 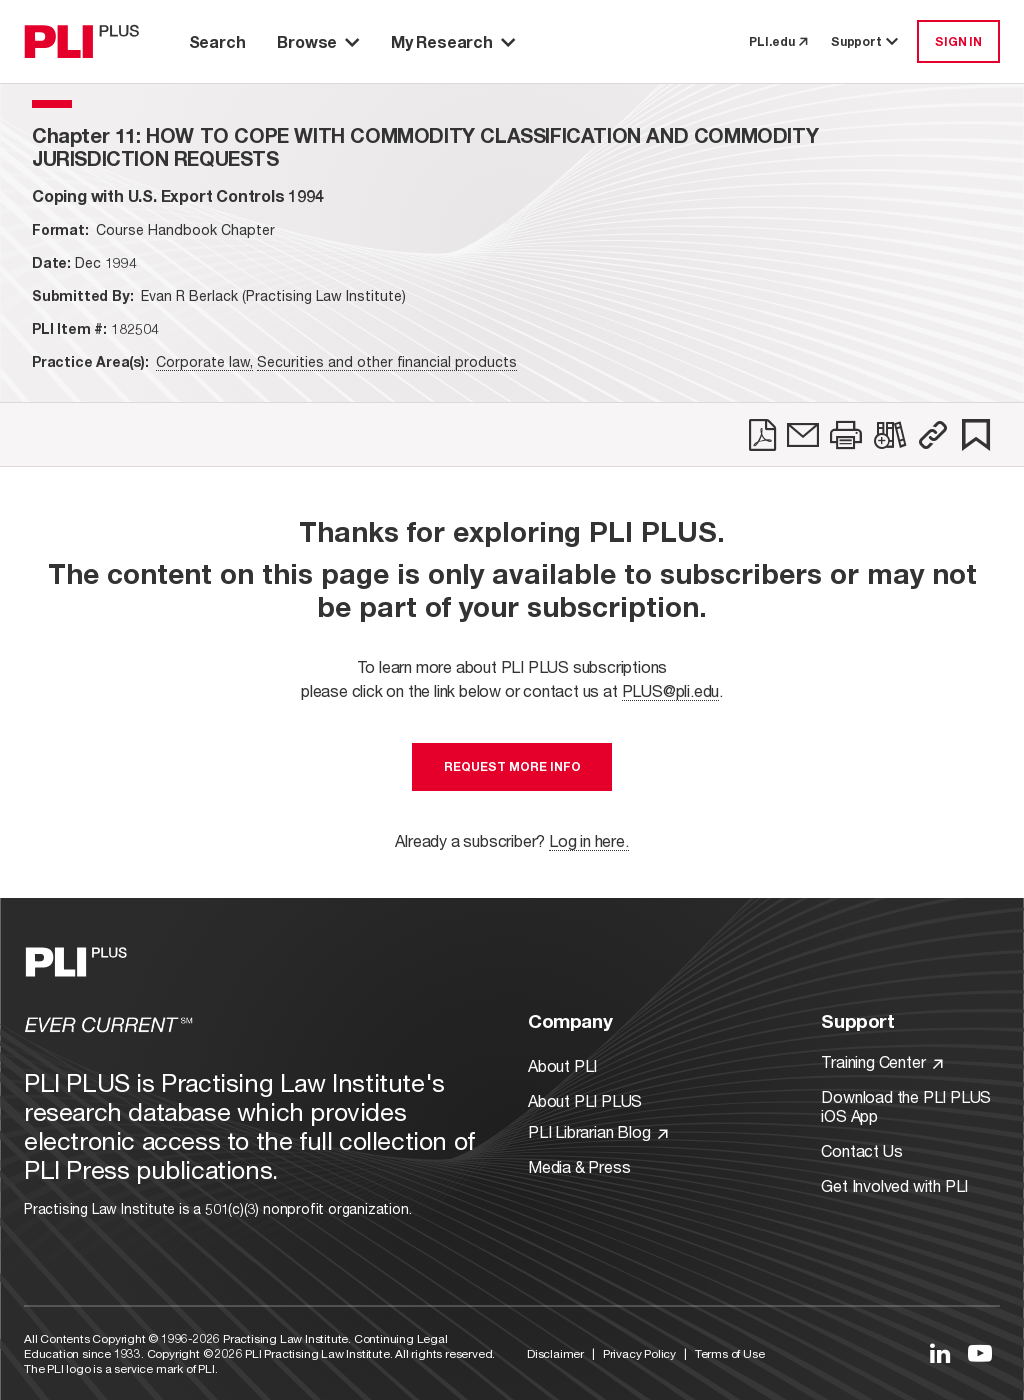 What do you see at coordinates (217, 41) in the screenshot?
I see `Search` at bounding box center [217, 41].